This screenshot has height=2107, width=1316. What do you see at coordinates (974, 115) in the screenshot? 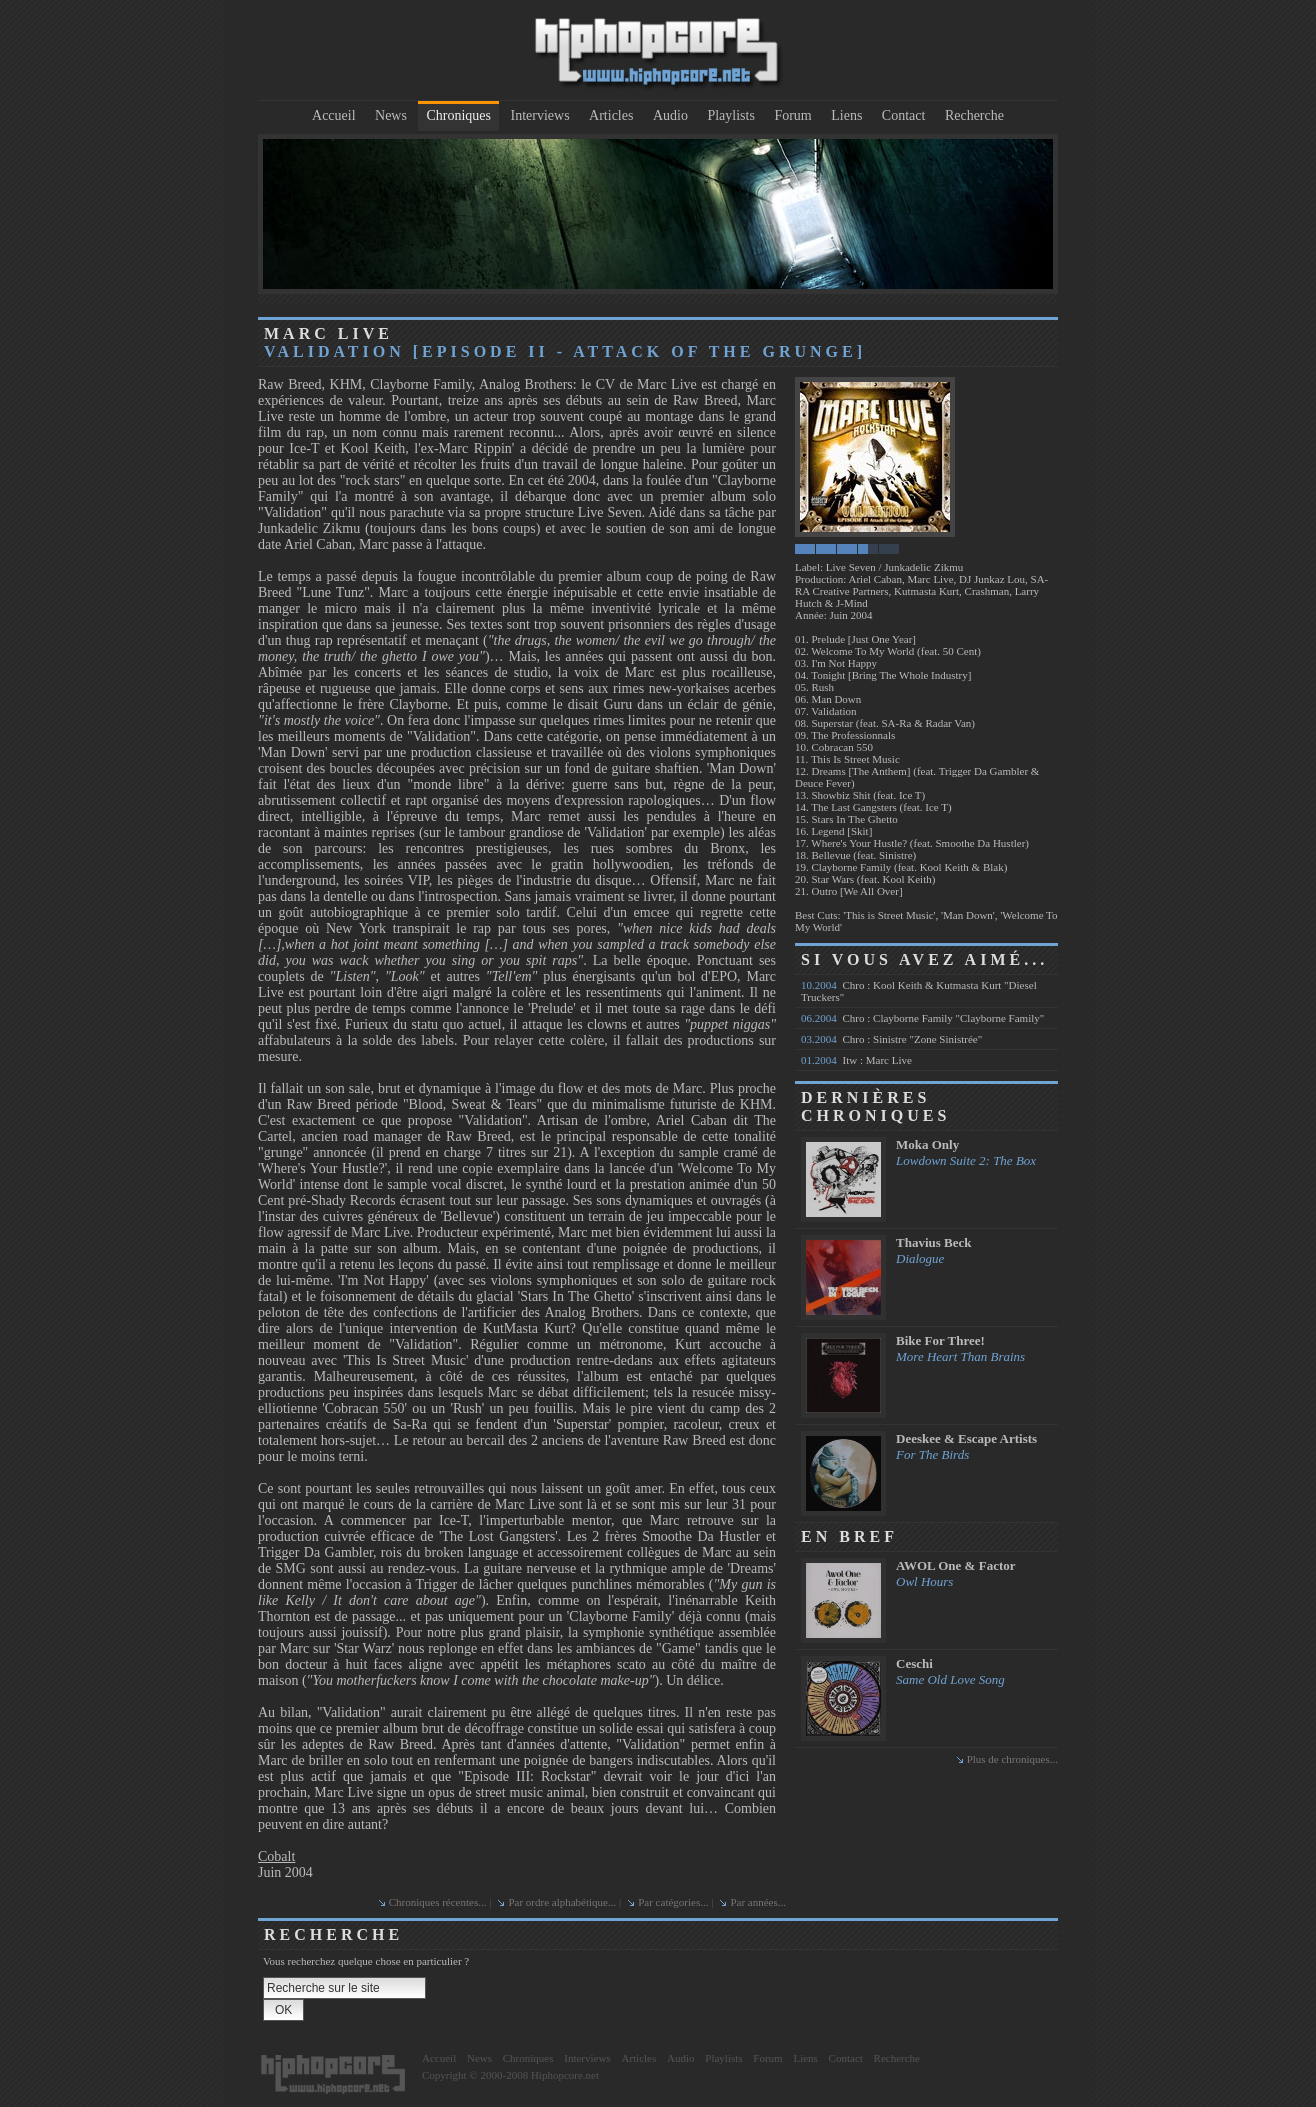
I see `Recherche` at bounding box center [974, 115].